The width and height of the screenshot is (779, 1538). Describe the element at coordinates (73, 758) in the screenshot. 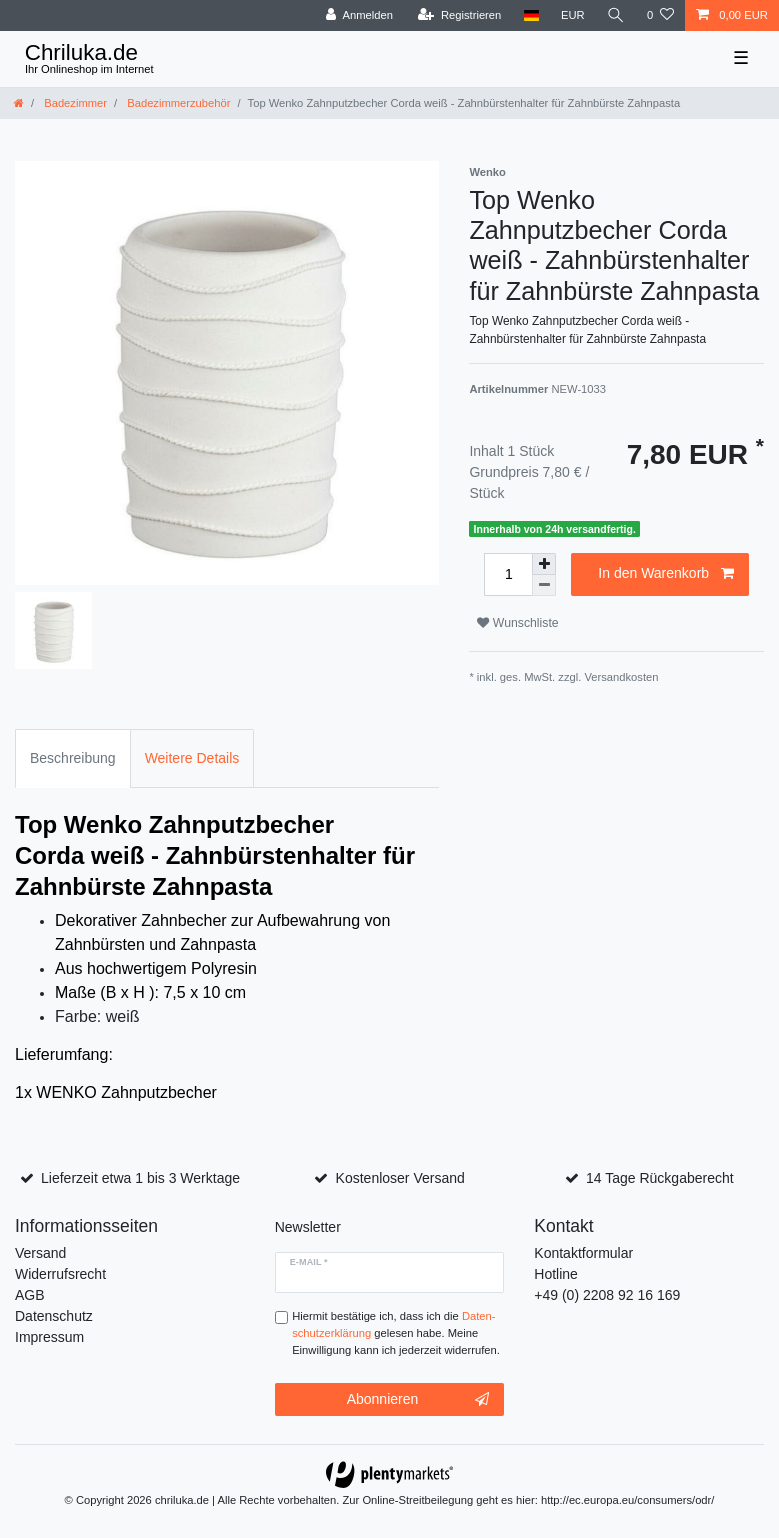

I see `Beschreibung [tab]` at that location.